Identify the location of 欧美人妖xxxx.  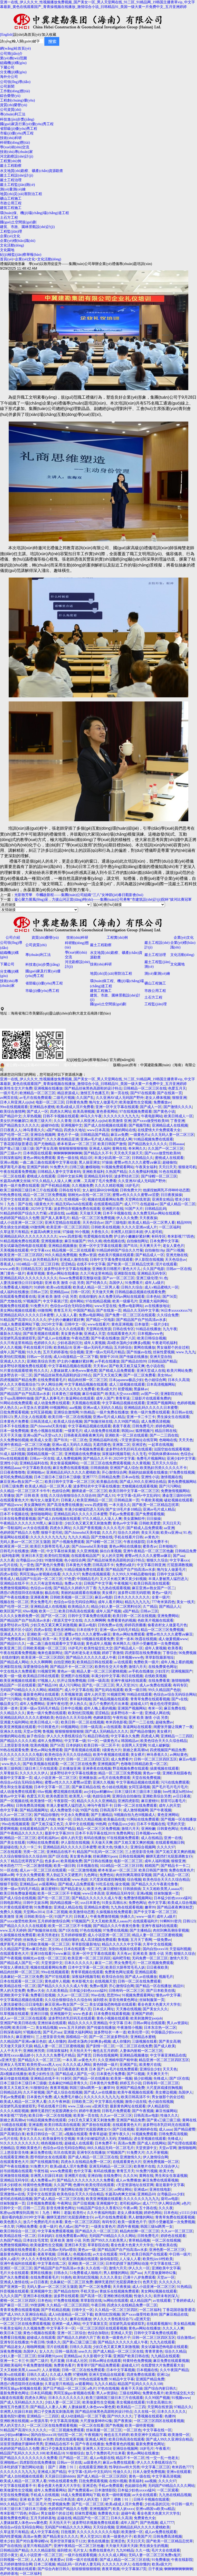
(123, 2509).